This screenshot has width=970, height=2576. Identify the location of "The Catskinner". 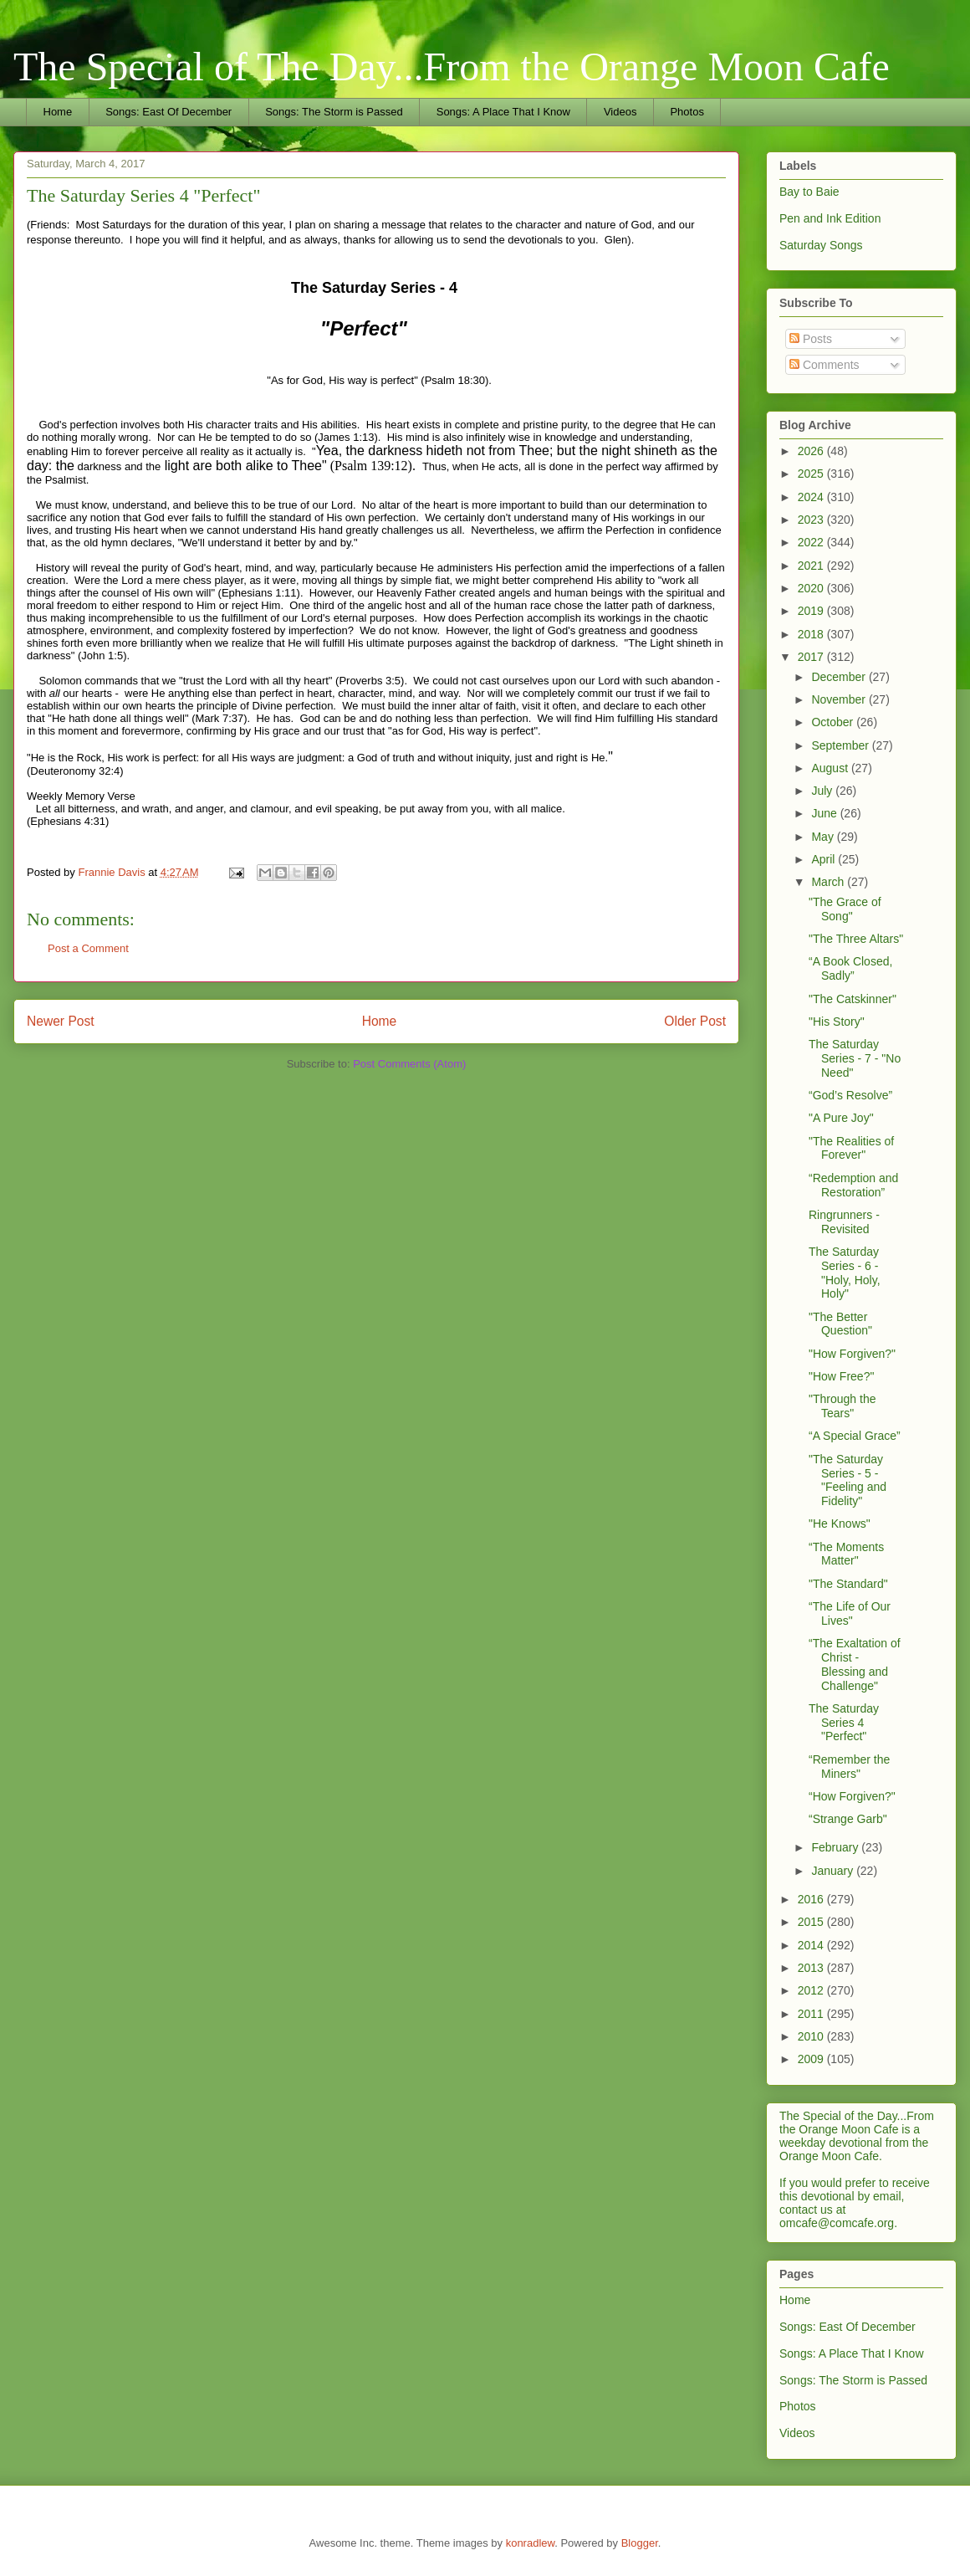
(852, 999).